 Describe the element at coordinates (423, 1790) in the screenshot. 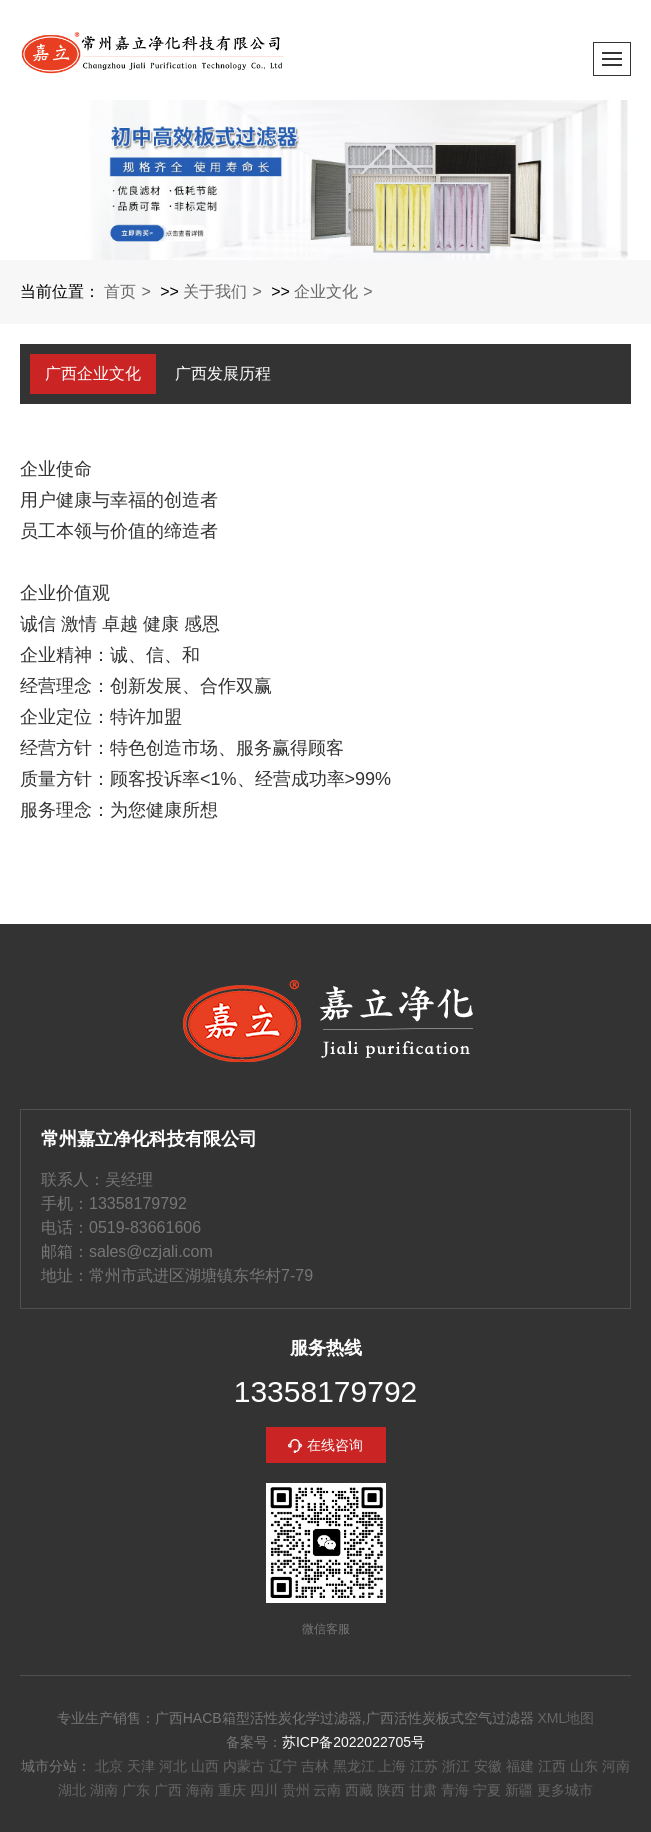

I see `甘肃` at that location.